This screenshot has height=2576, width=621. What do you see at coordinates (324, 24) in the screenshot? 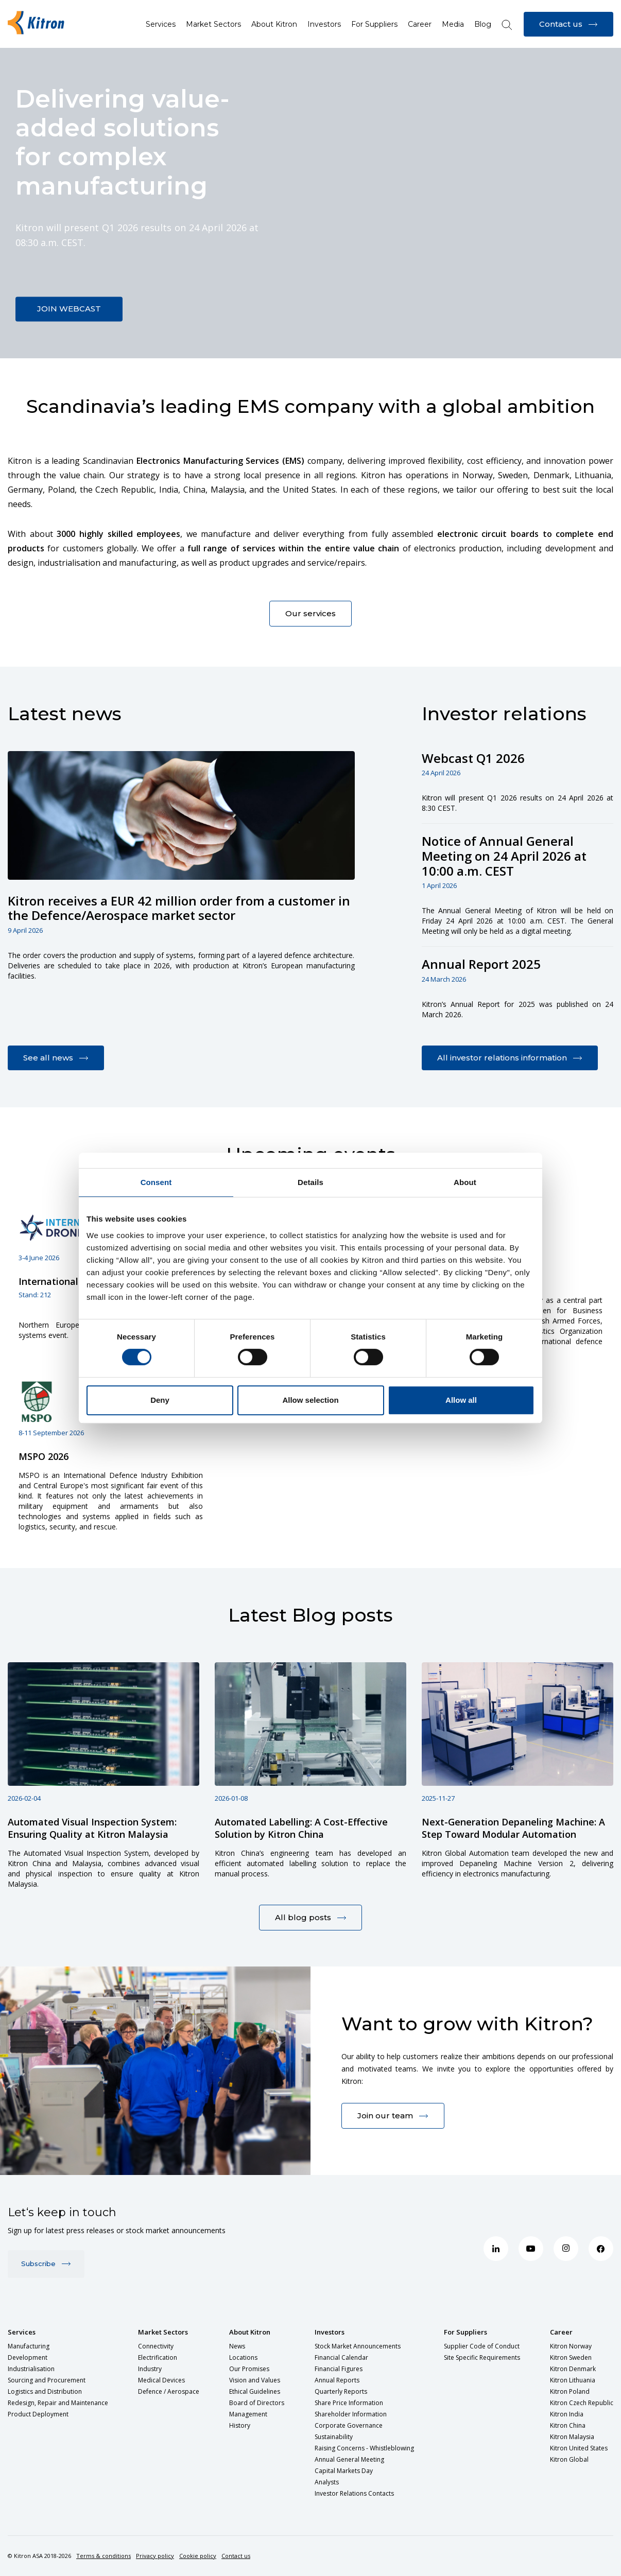
I see `Investors [button]` at bounding box center [324, 24].